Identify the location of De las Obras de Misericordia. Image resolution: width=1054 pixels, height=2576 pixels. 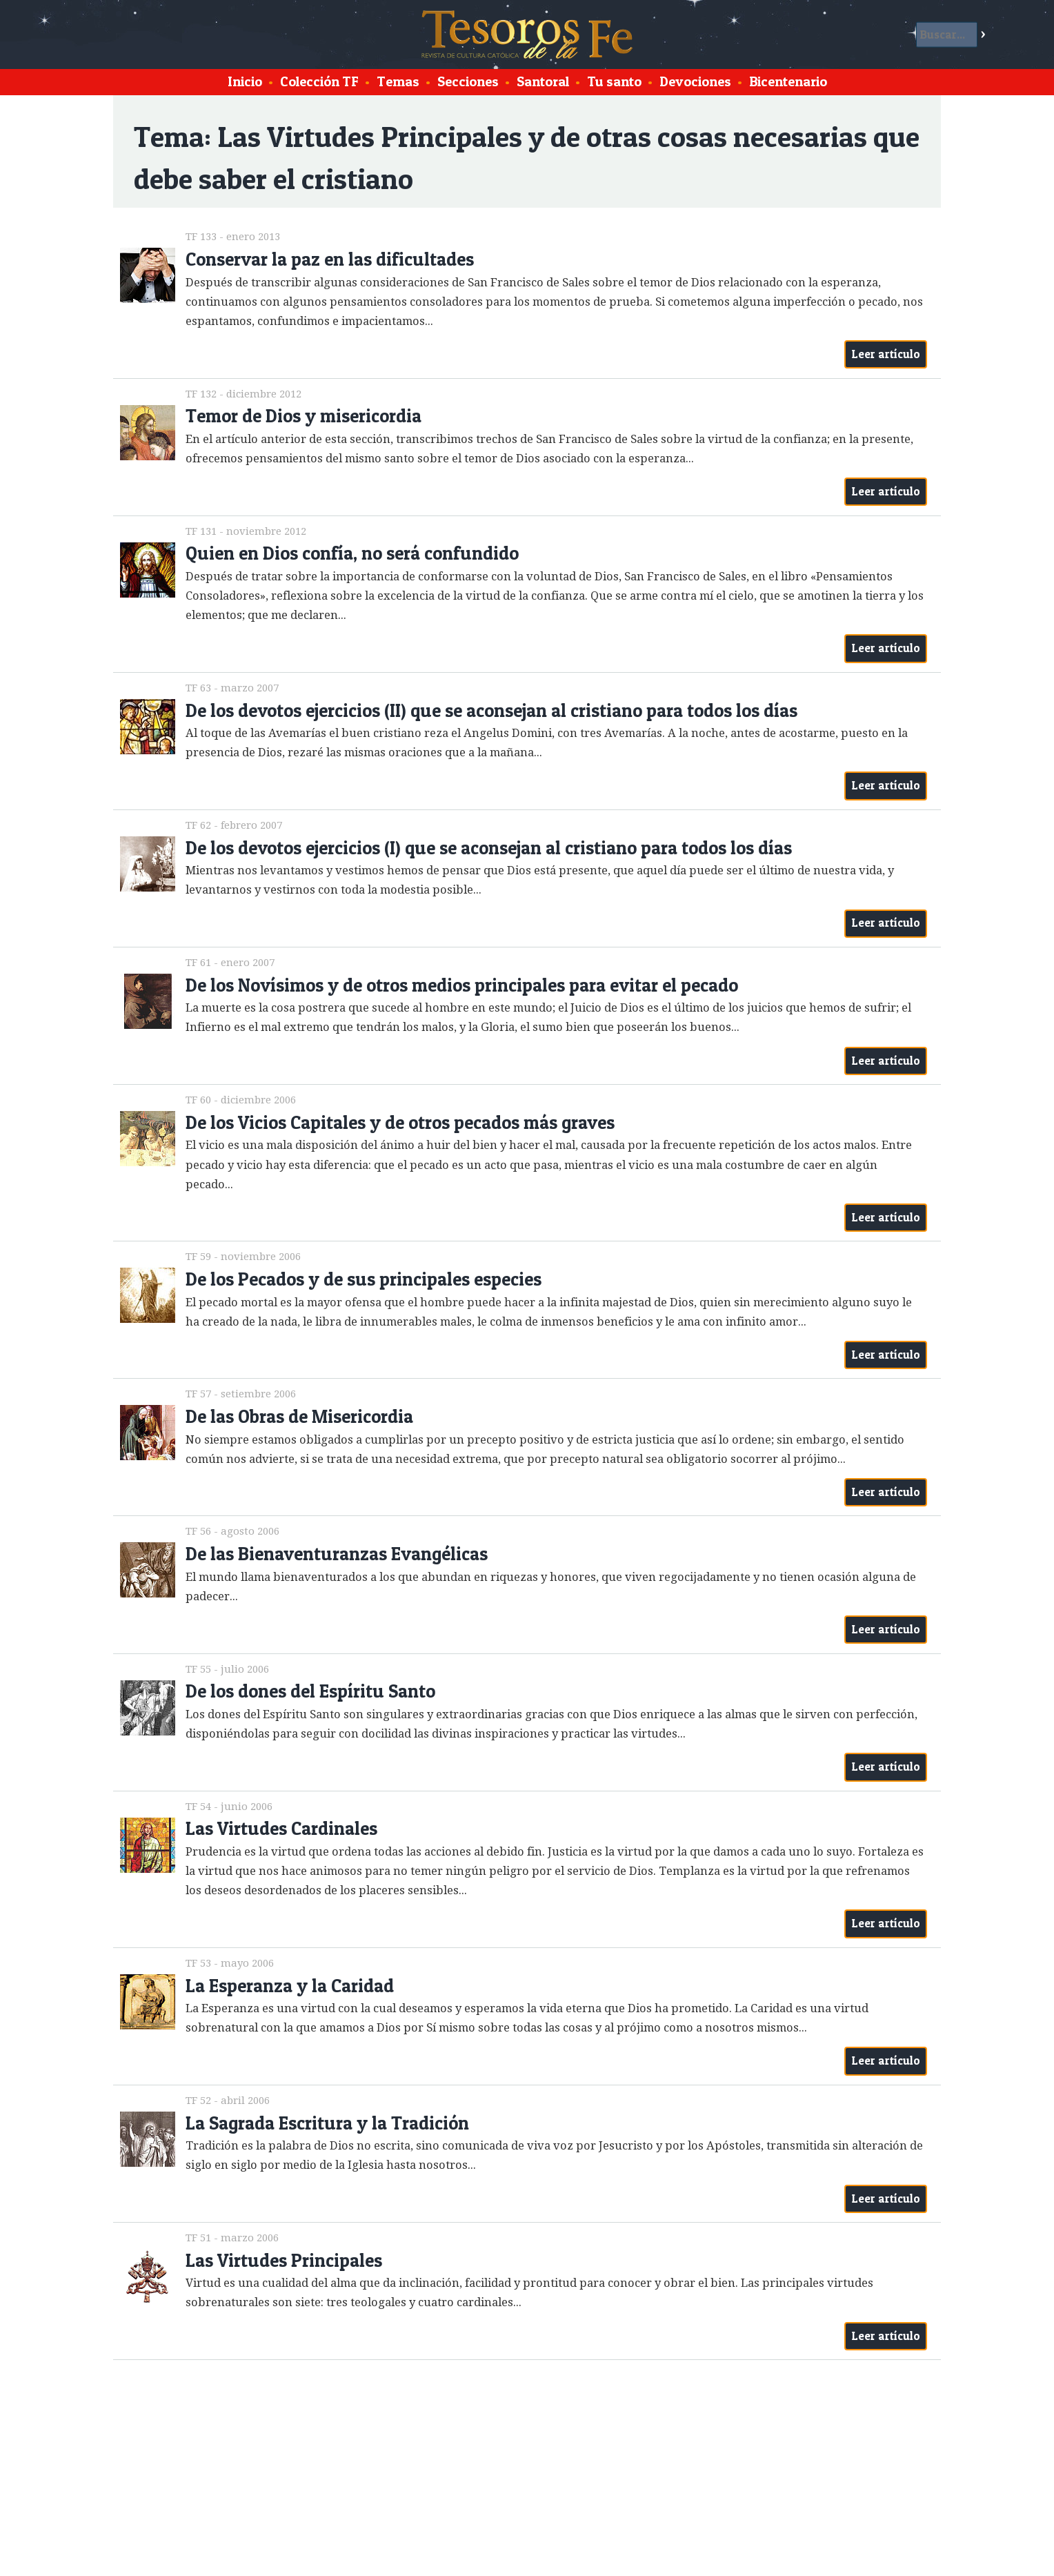
(299, 1416).